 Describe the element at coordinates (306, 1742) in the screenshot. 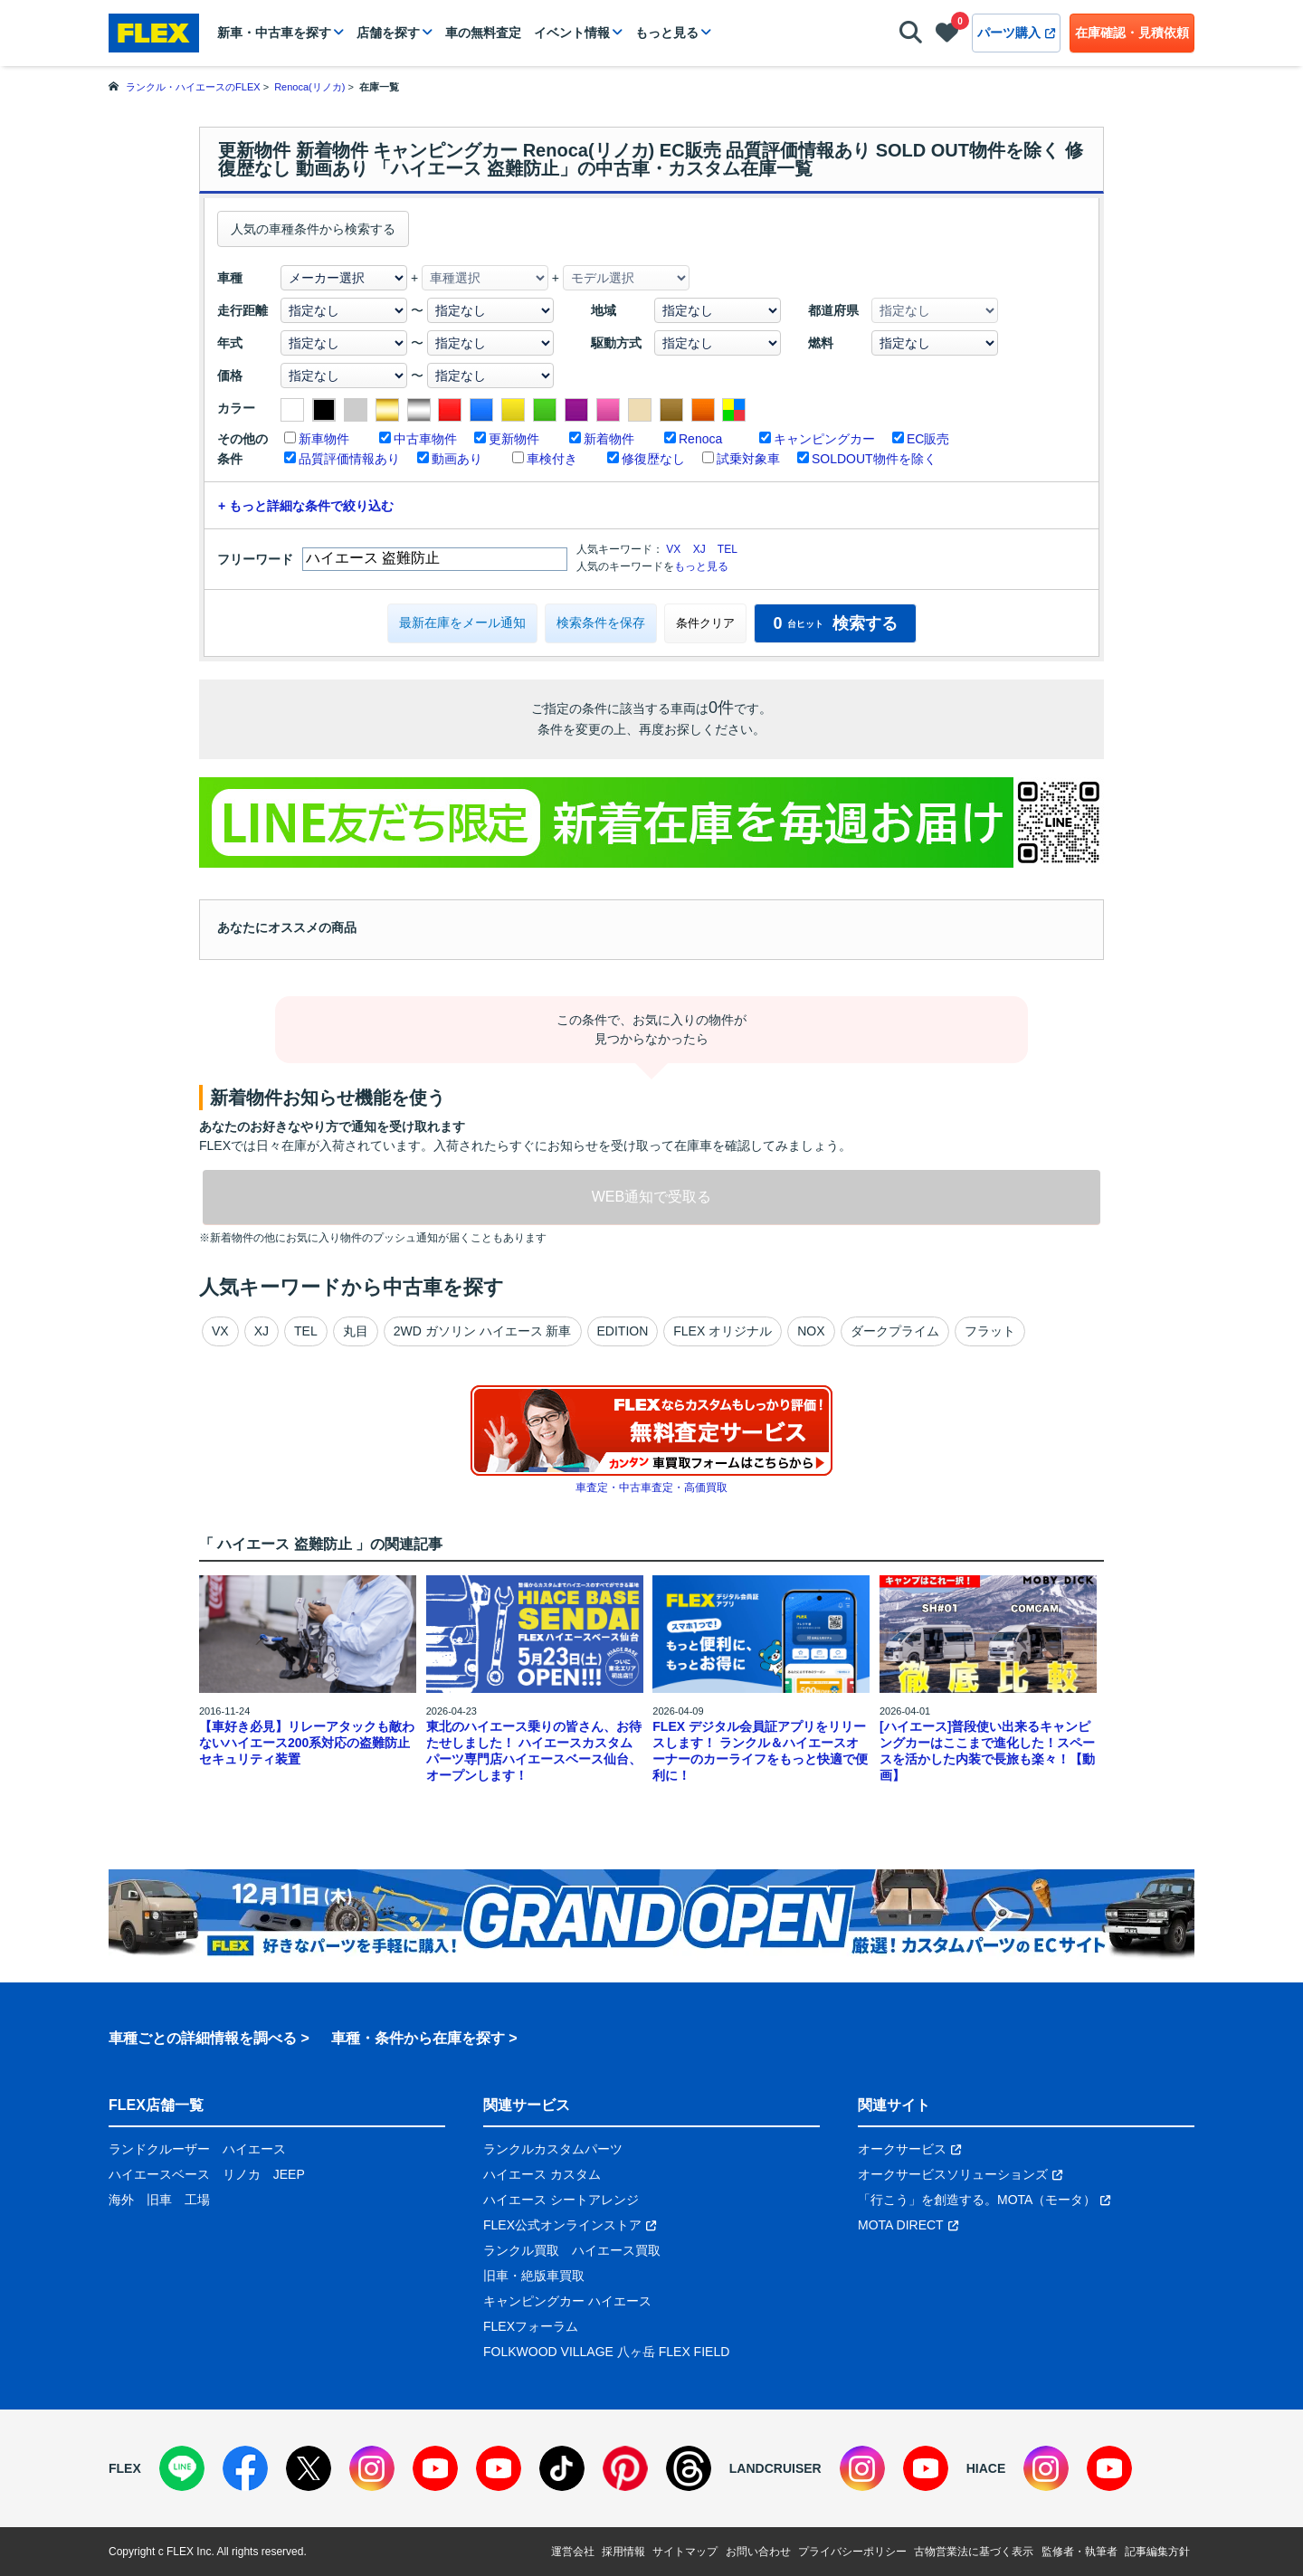

I see `【車好き必見】リレーアタックも敵わないハイエース200系対応の盗難防止セキュリティ装置` at that location.